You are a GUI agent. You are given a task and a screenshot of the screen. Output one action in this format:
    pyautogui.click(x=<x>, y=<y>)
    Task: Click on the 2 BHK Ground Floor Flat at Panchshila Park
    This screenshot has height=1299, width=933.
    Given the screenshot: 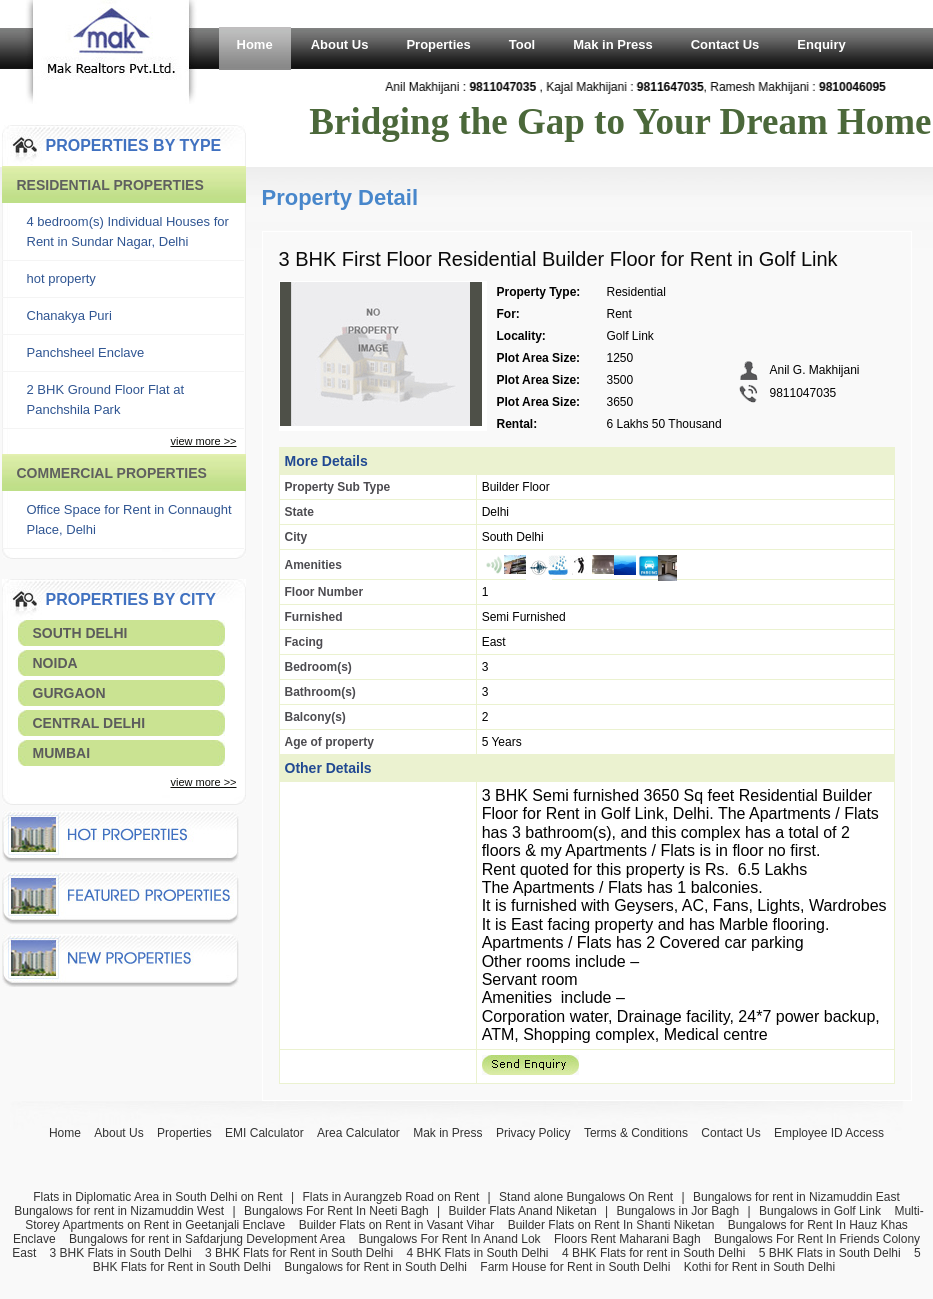 What is the action you would take?
    pyautogui.click(x=106, y=399)
    